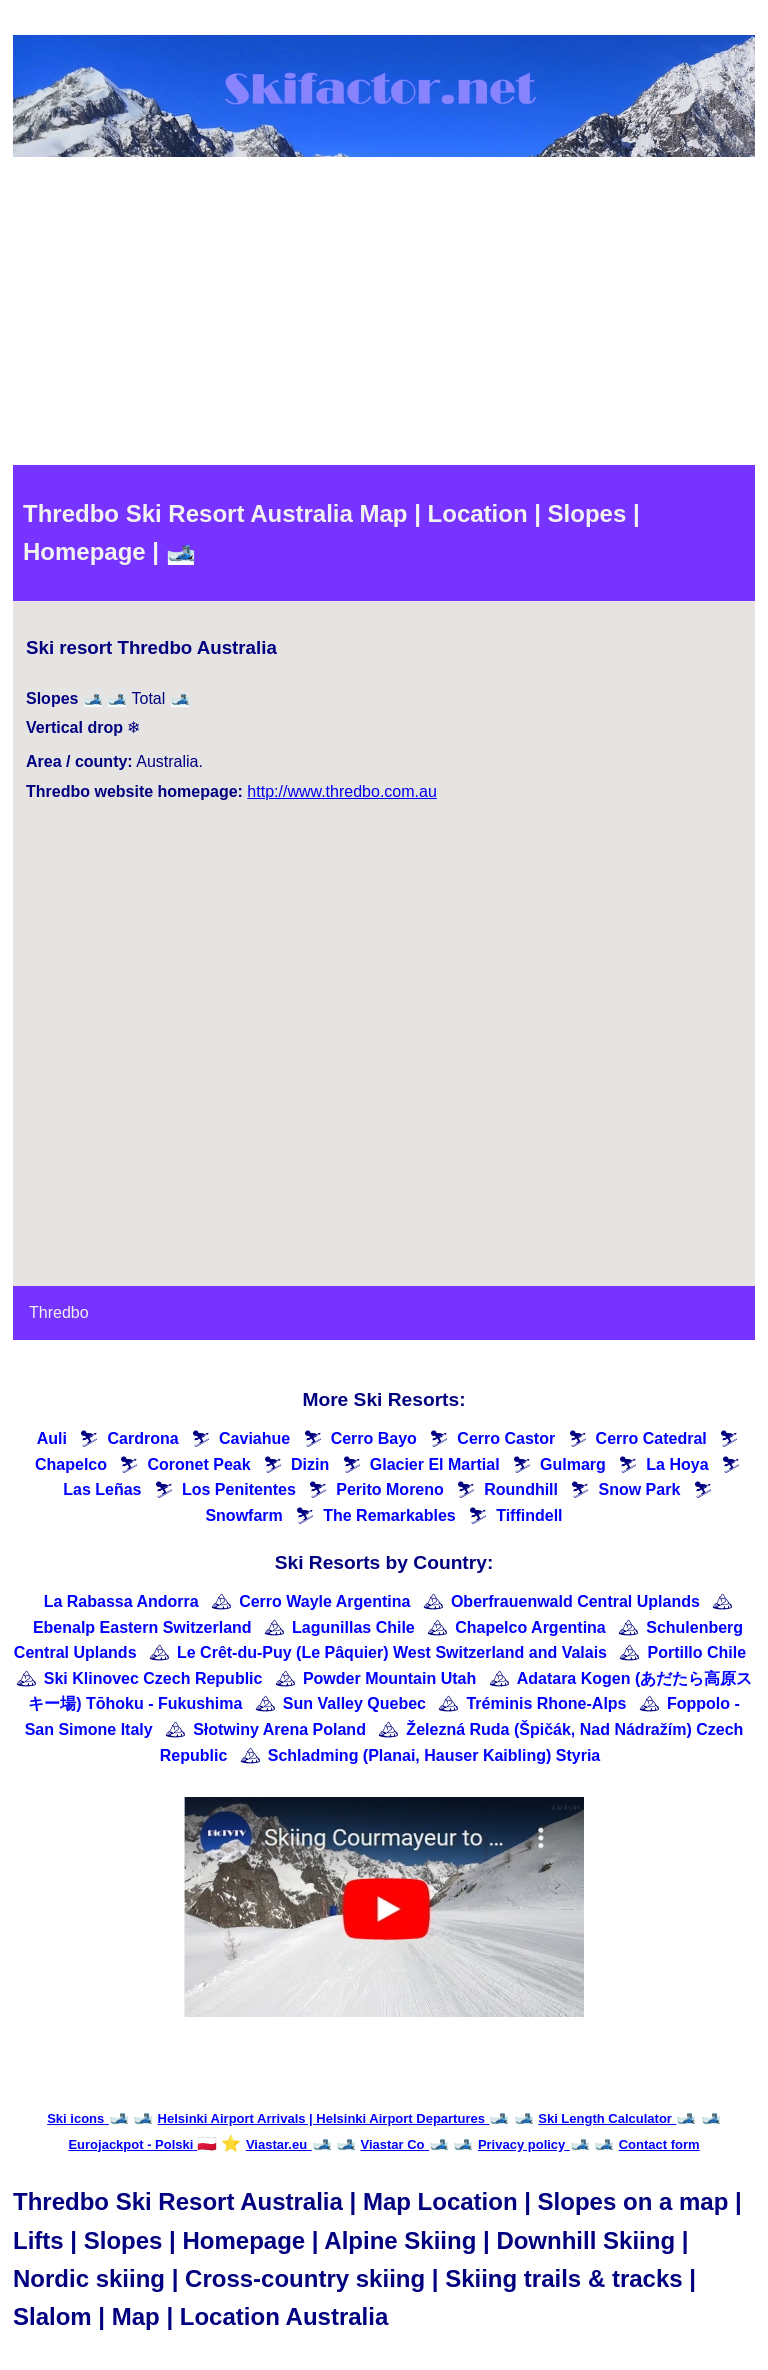  Describe the element at coordinates (374, 1438) in the screenshot. I see `Cerro Bayo` at that location.